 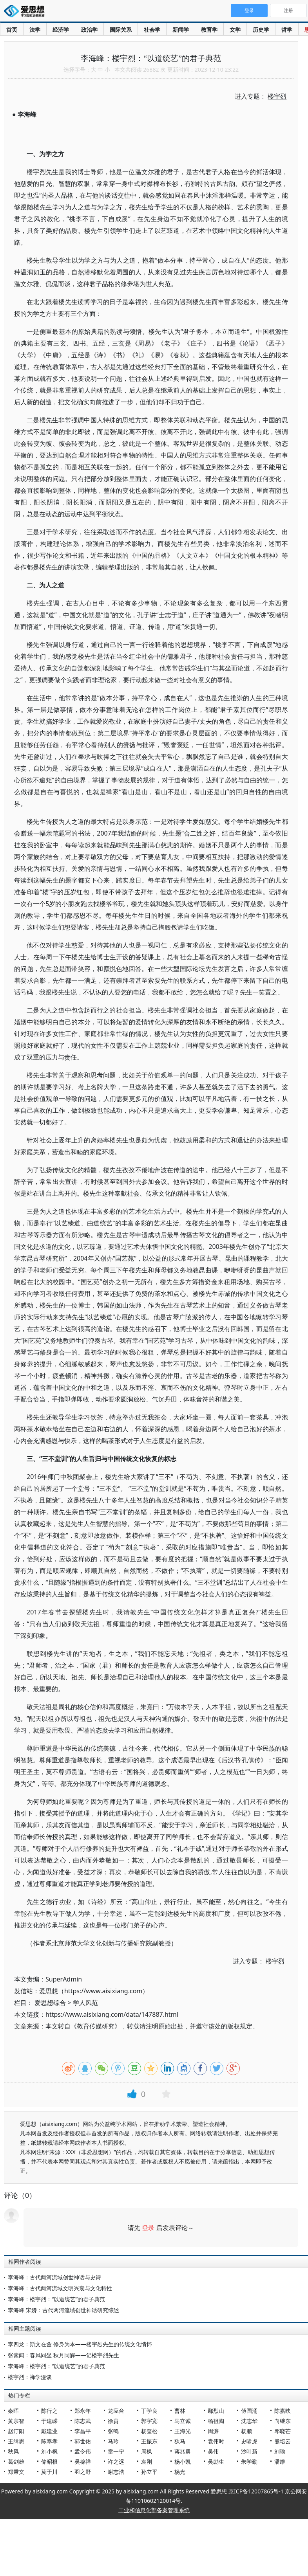 I want to click on 丁学良, so click(x=149, y=2410).